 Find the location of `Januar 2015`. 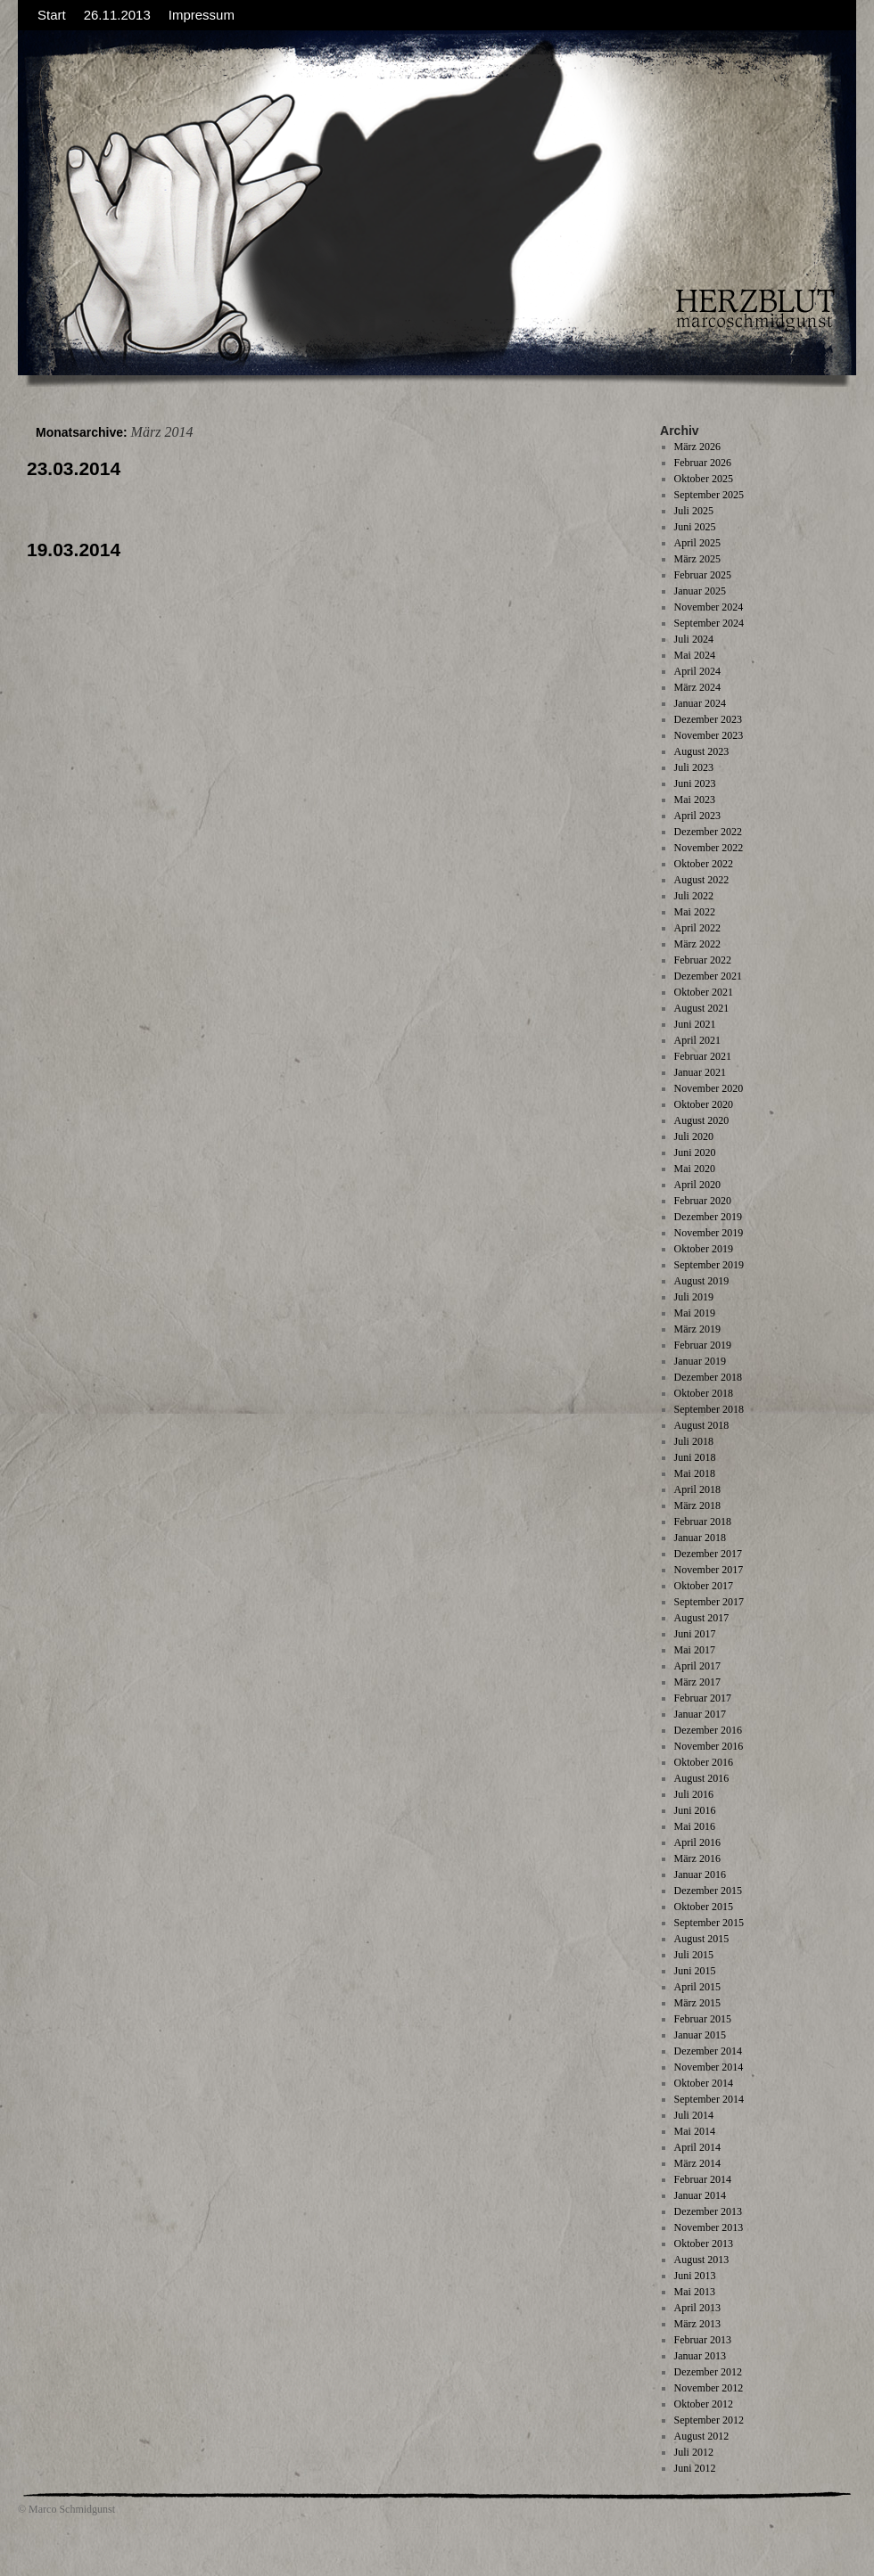

Januar 2015 is located at coordinates (700, 2035).